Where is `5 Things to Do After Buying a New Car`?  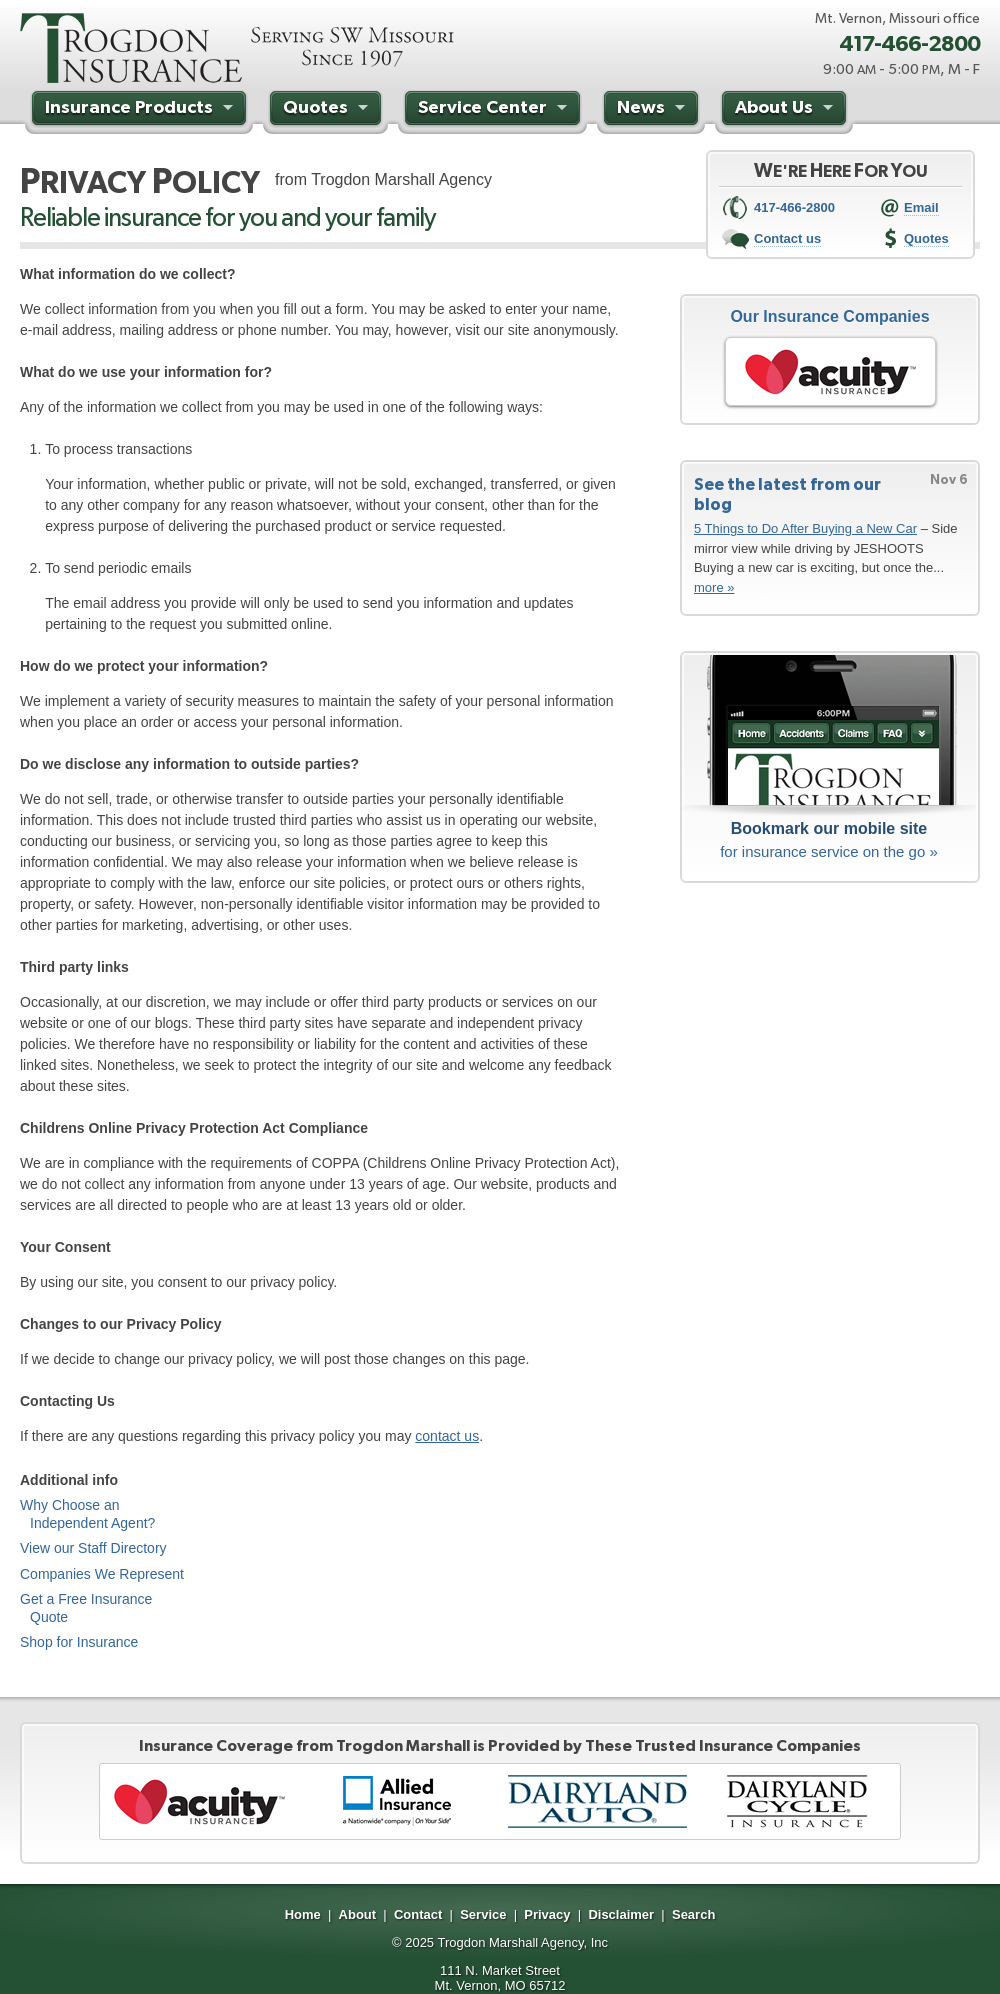 5 Things to Do After Buying a New Car is located at coordinates (805, 528).